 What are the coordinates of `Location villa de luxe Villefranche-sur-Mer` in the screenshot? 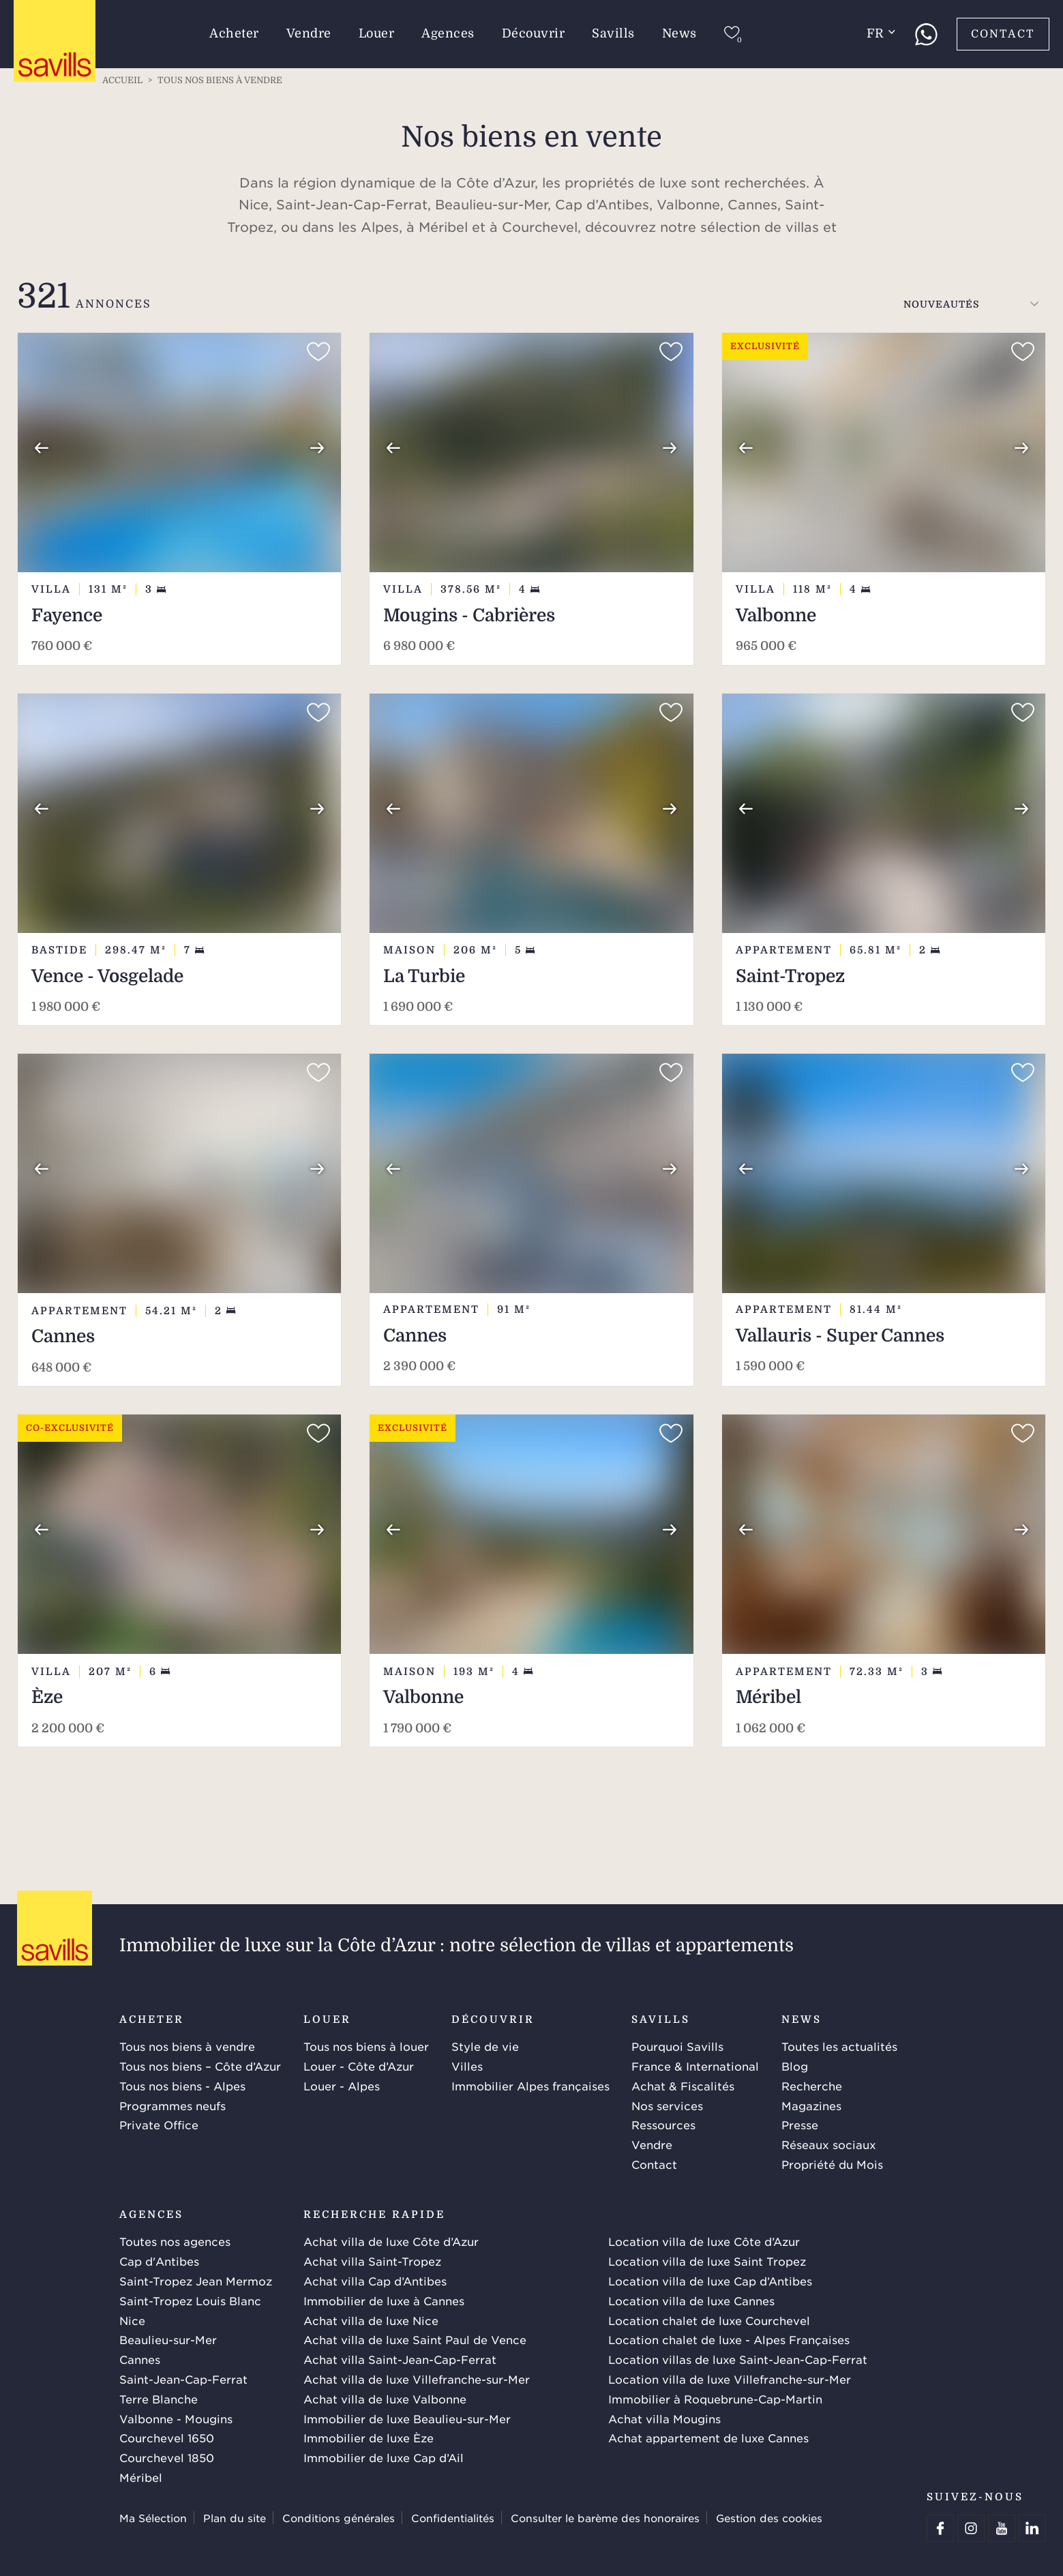 It's located at (729, 2379).